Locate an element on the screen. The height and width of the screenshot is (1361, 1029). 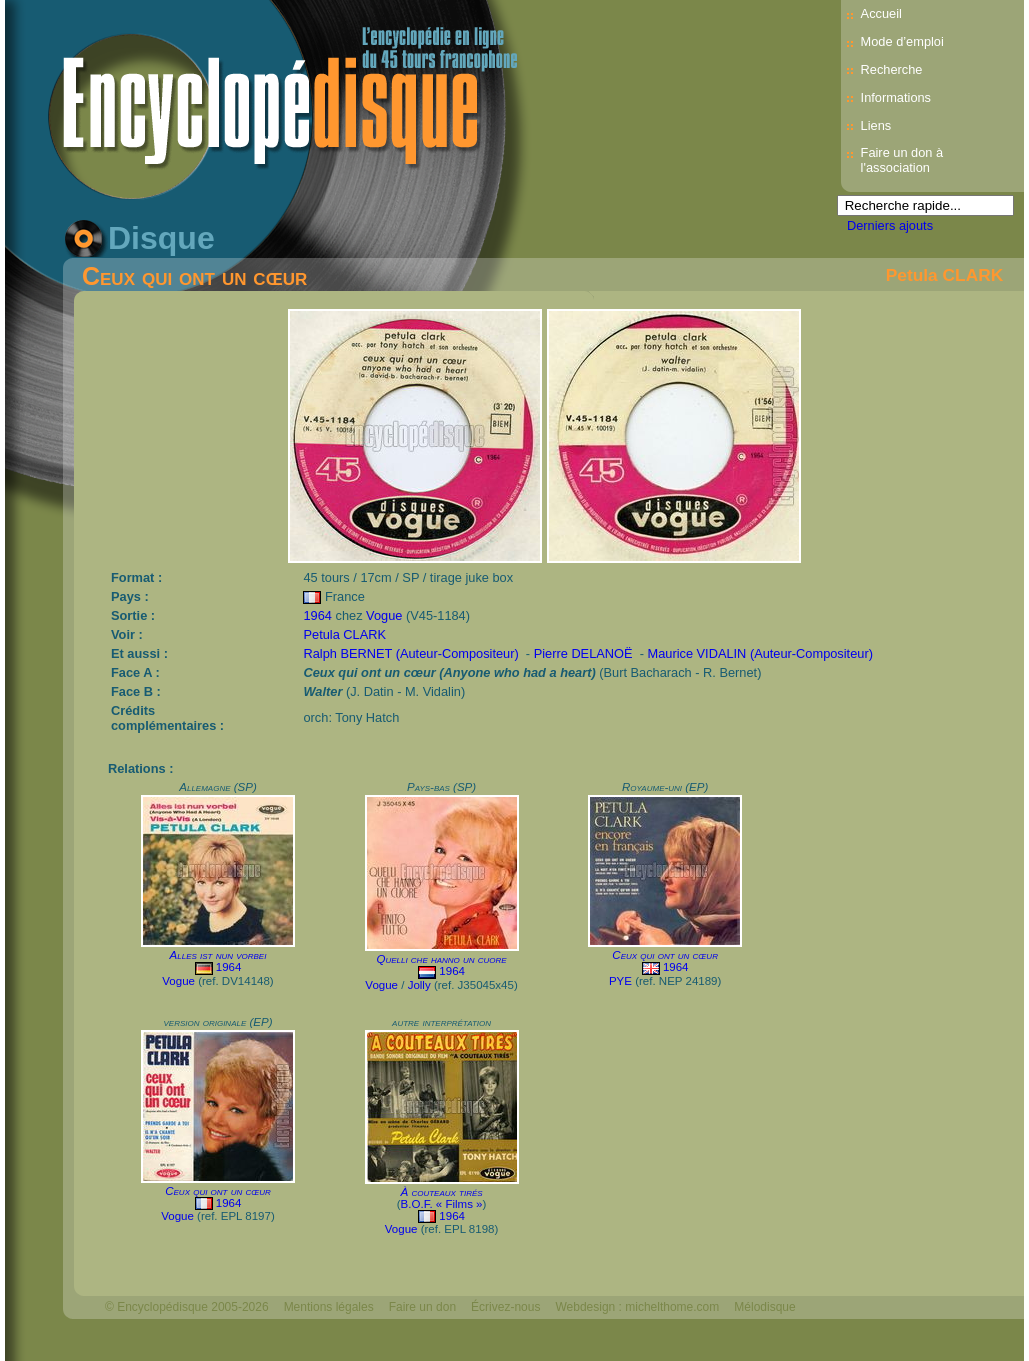
Pierre DELANOË is located at coordinates (583, 653).